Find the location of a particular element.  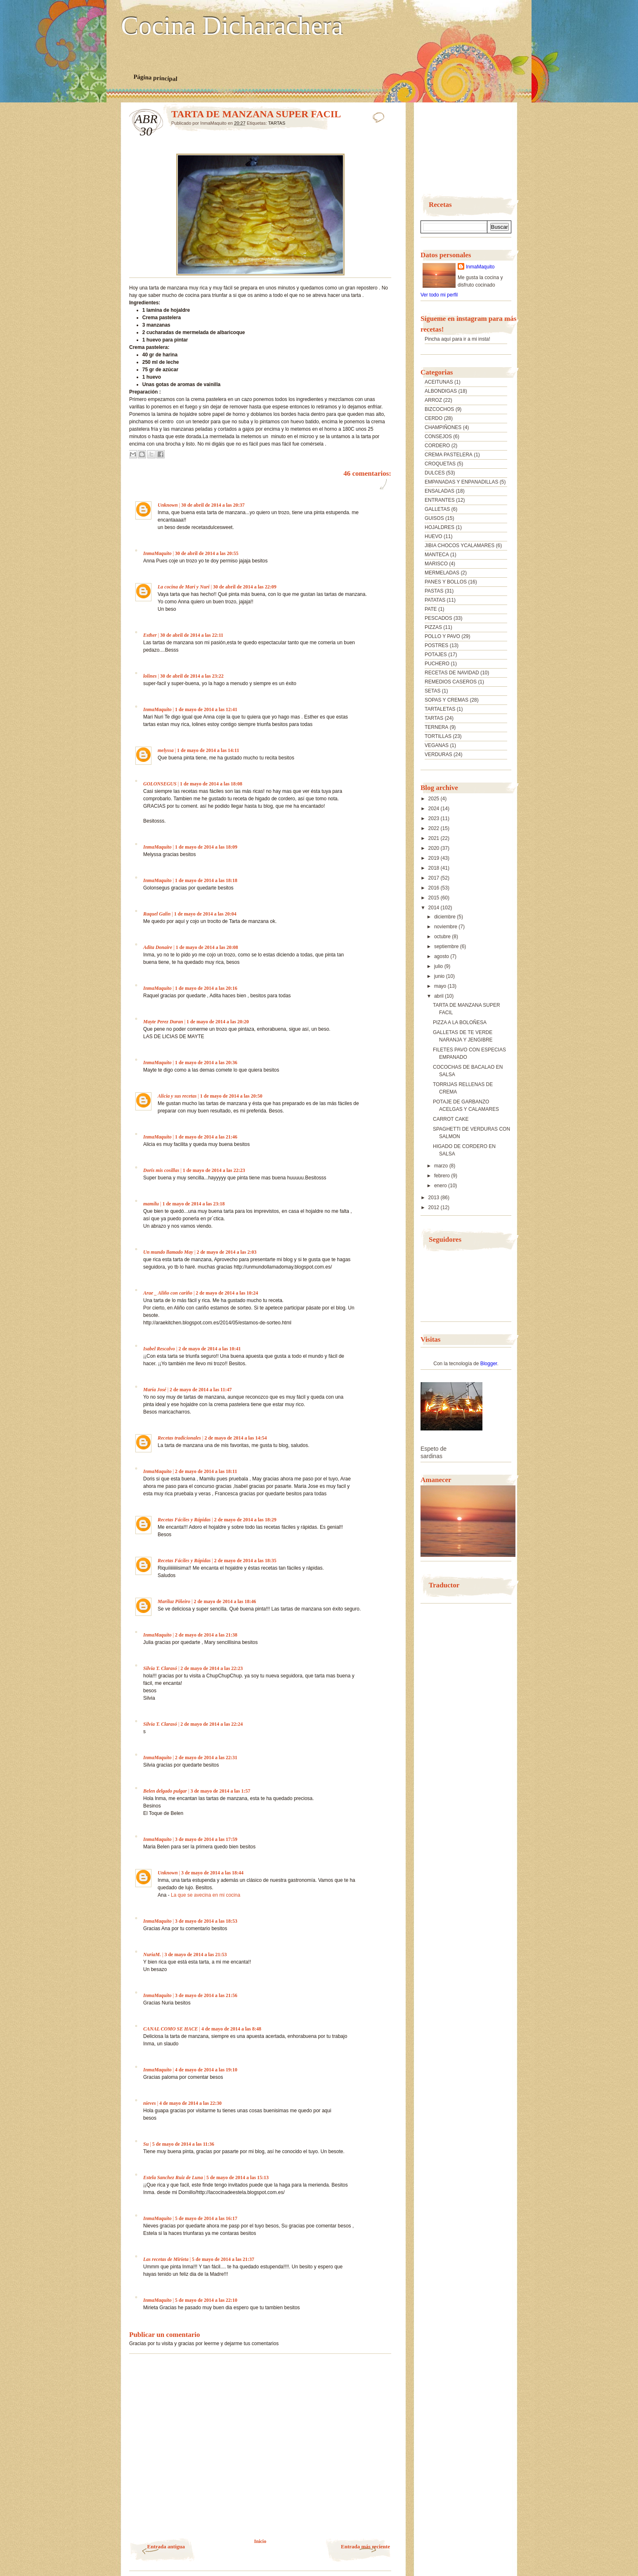

GOLONSEGUS is located at coordinates (160, 784).